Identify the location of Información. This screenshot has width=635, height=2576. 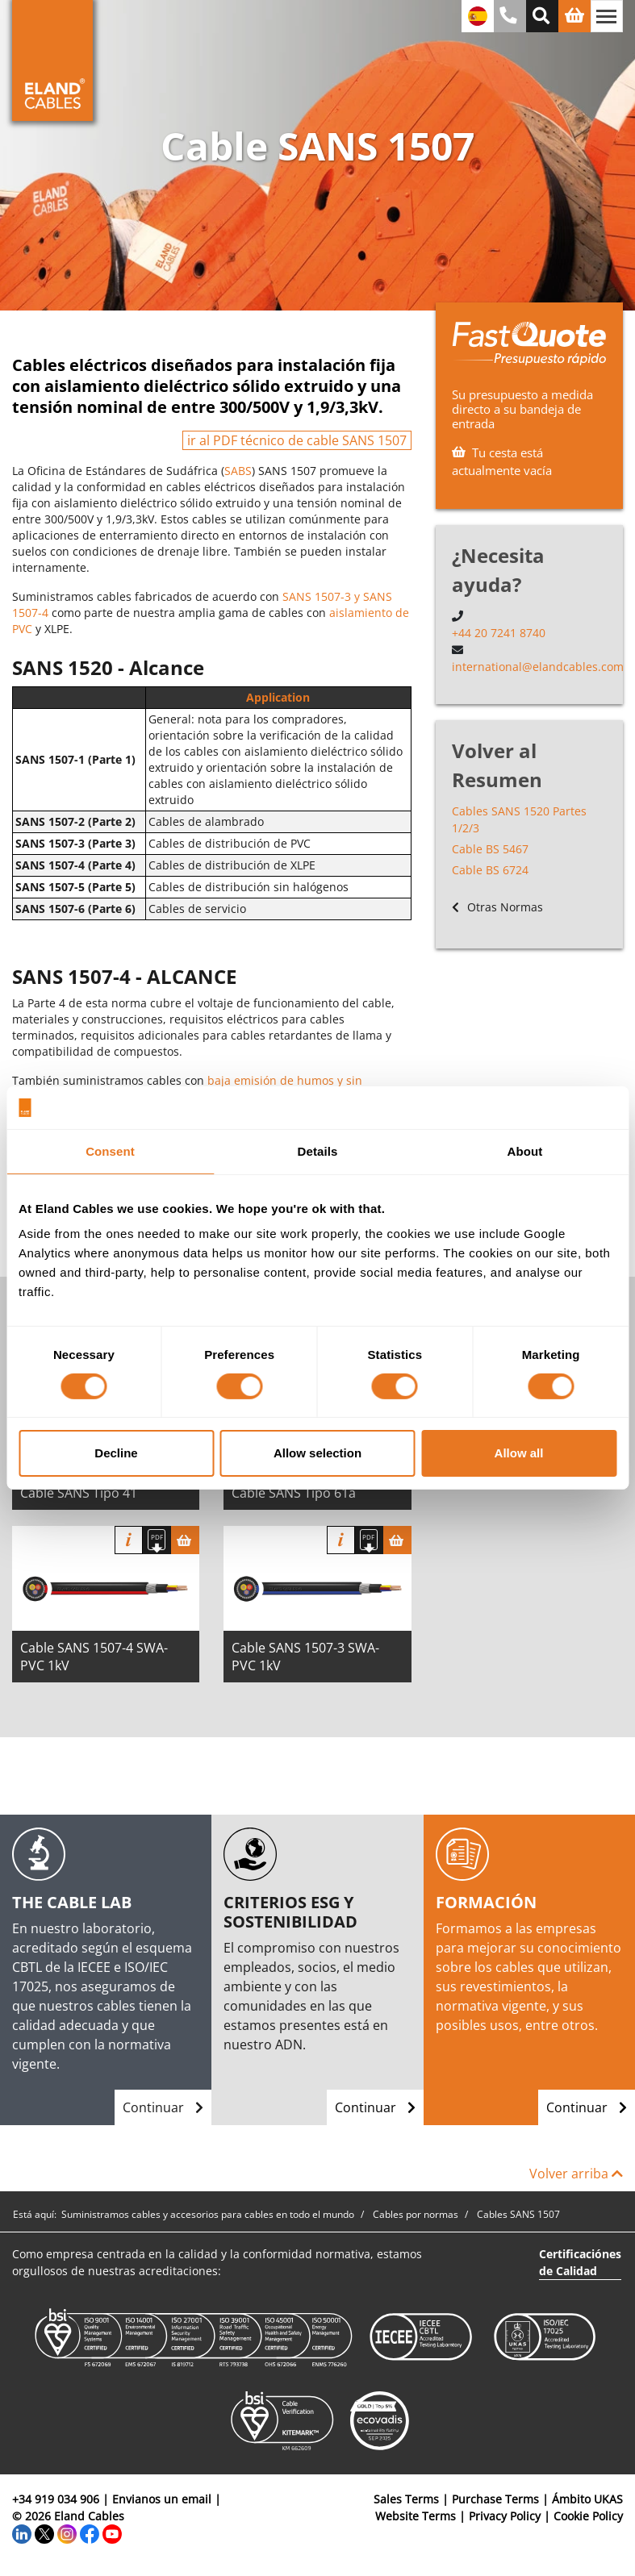
(129, 1540).